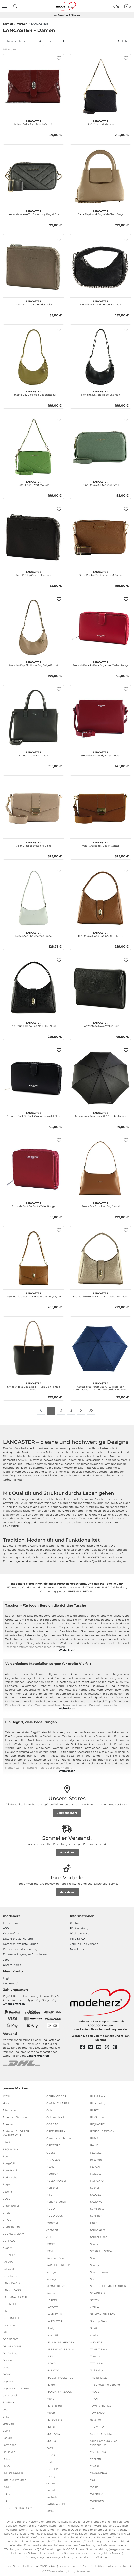 This screenshot has width=134, height=2576. Describe the element at coordinates (12, 2346) in the screenshot. I see `DELSEY PARIS` at that location.